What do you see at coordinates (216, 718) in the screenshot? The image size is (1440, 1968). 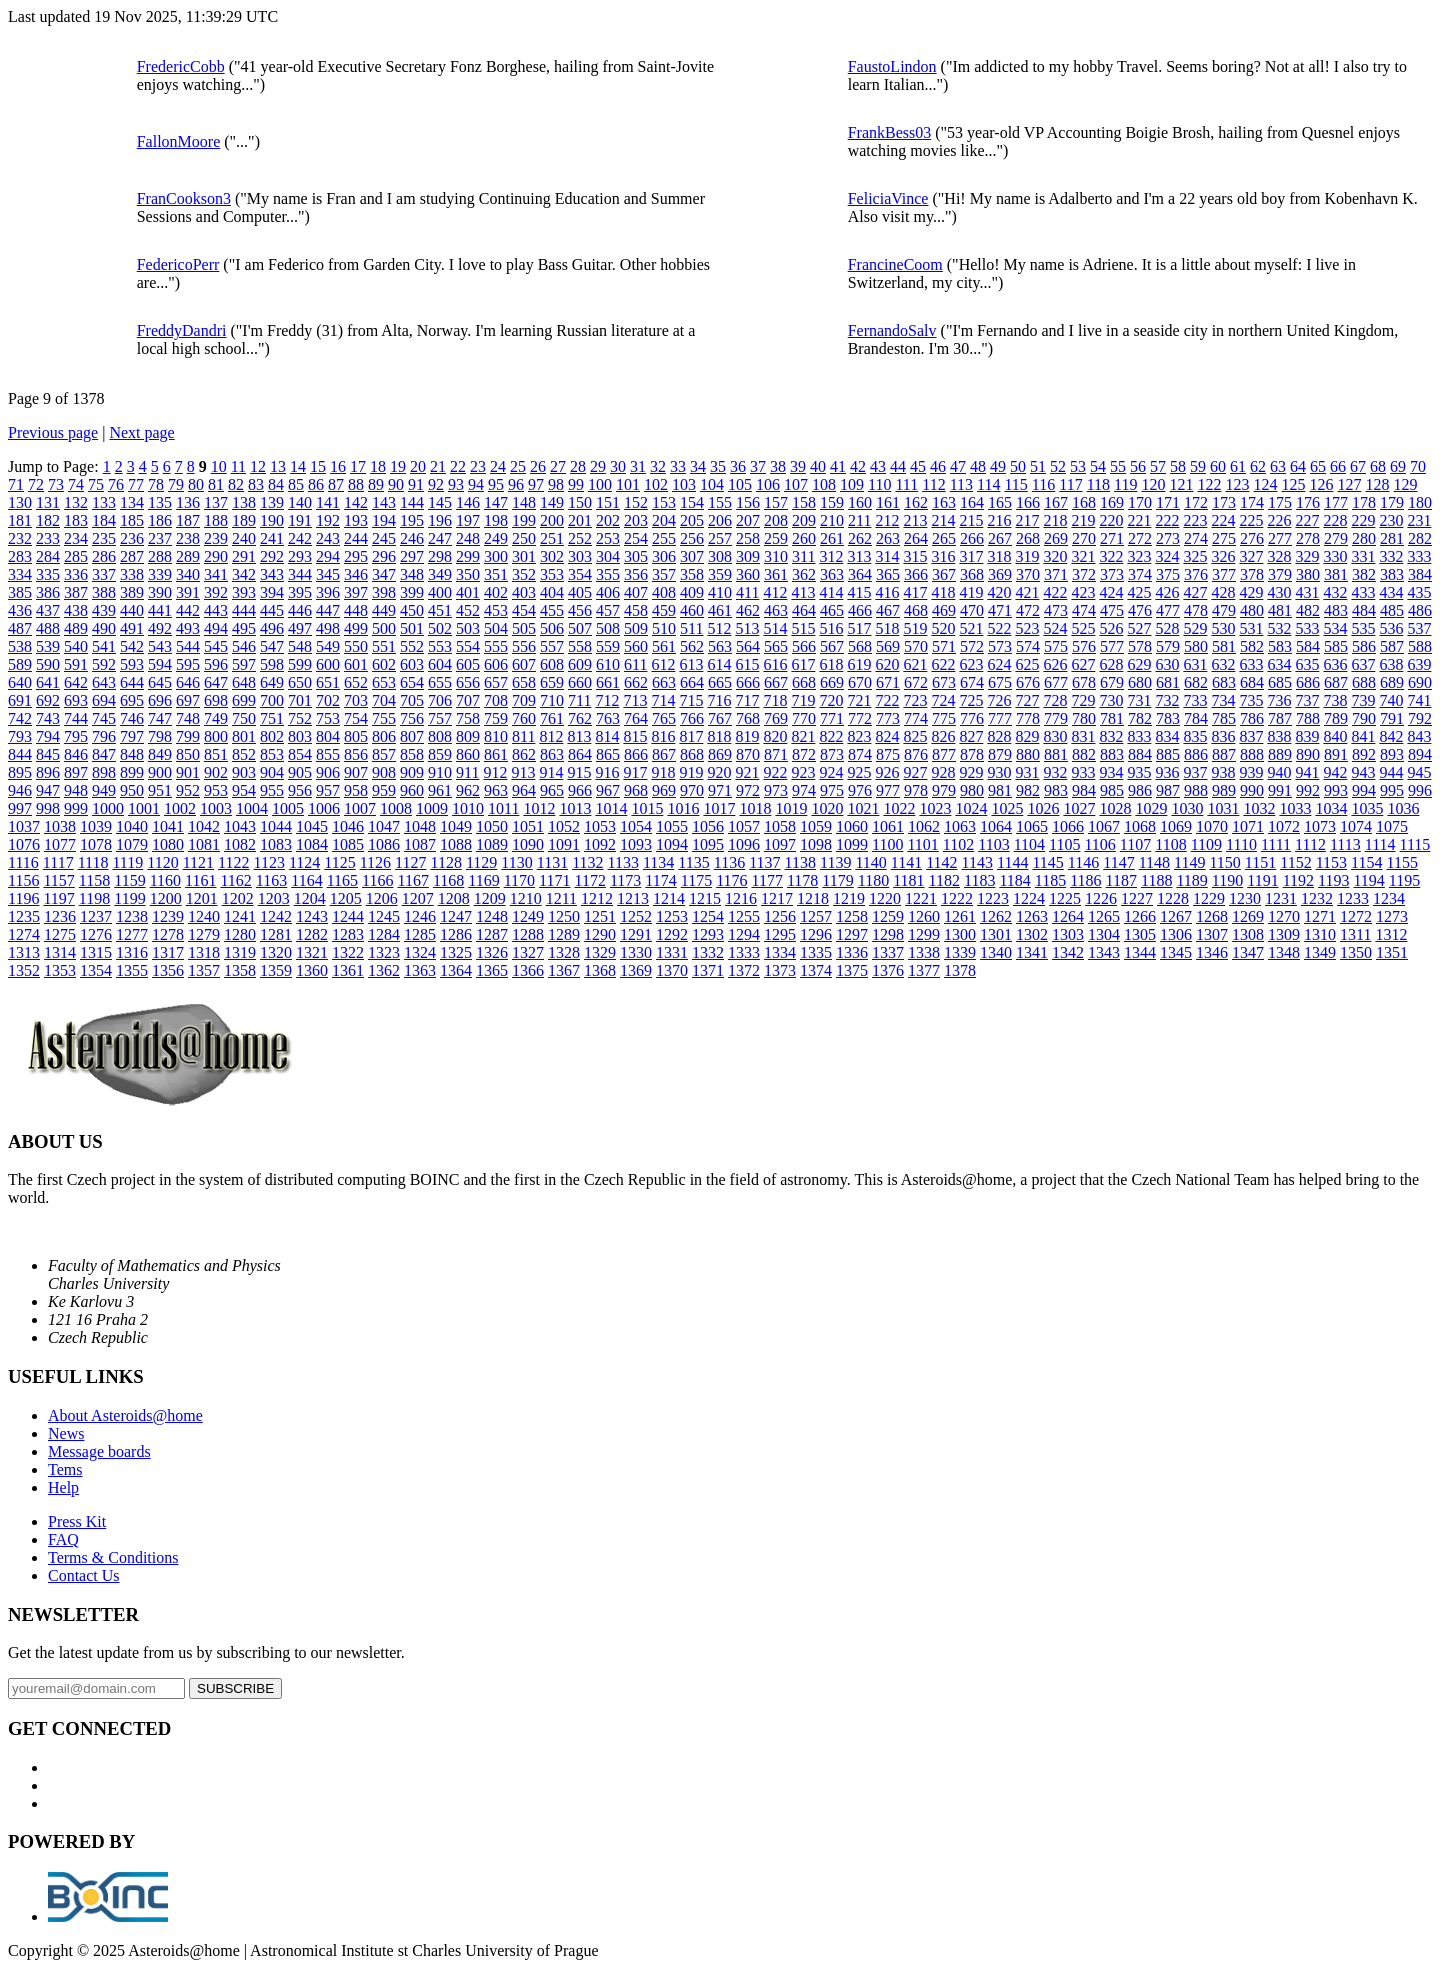 I see `749` at bounding box center [216, 718].